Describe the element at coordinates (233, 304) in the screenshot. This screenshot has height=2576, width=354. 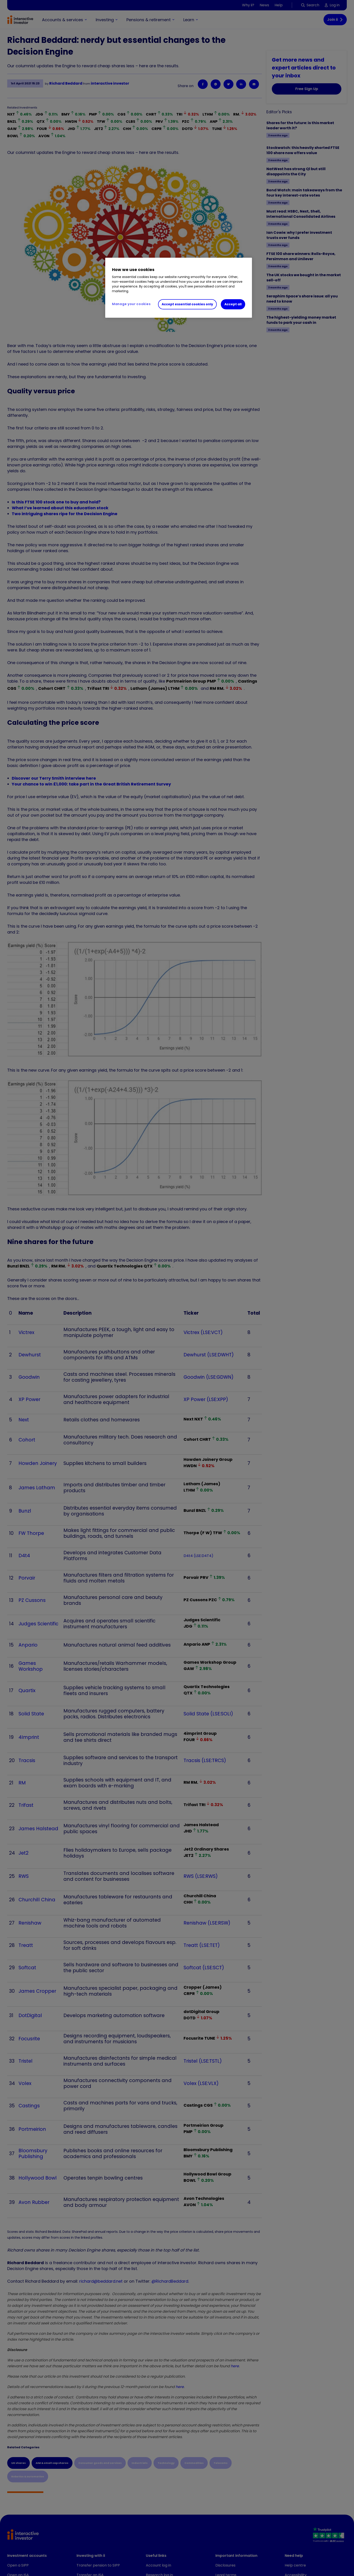
I see `Accept all` at that location.